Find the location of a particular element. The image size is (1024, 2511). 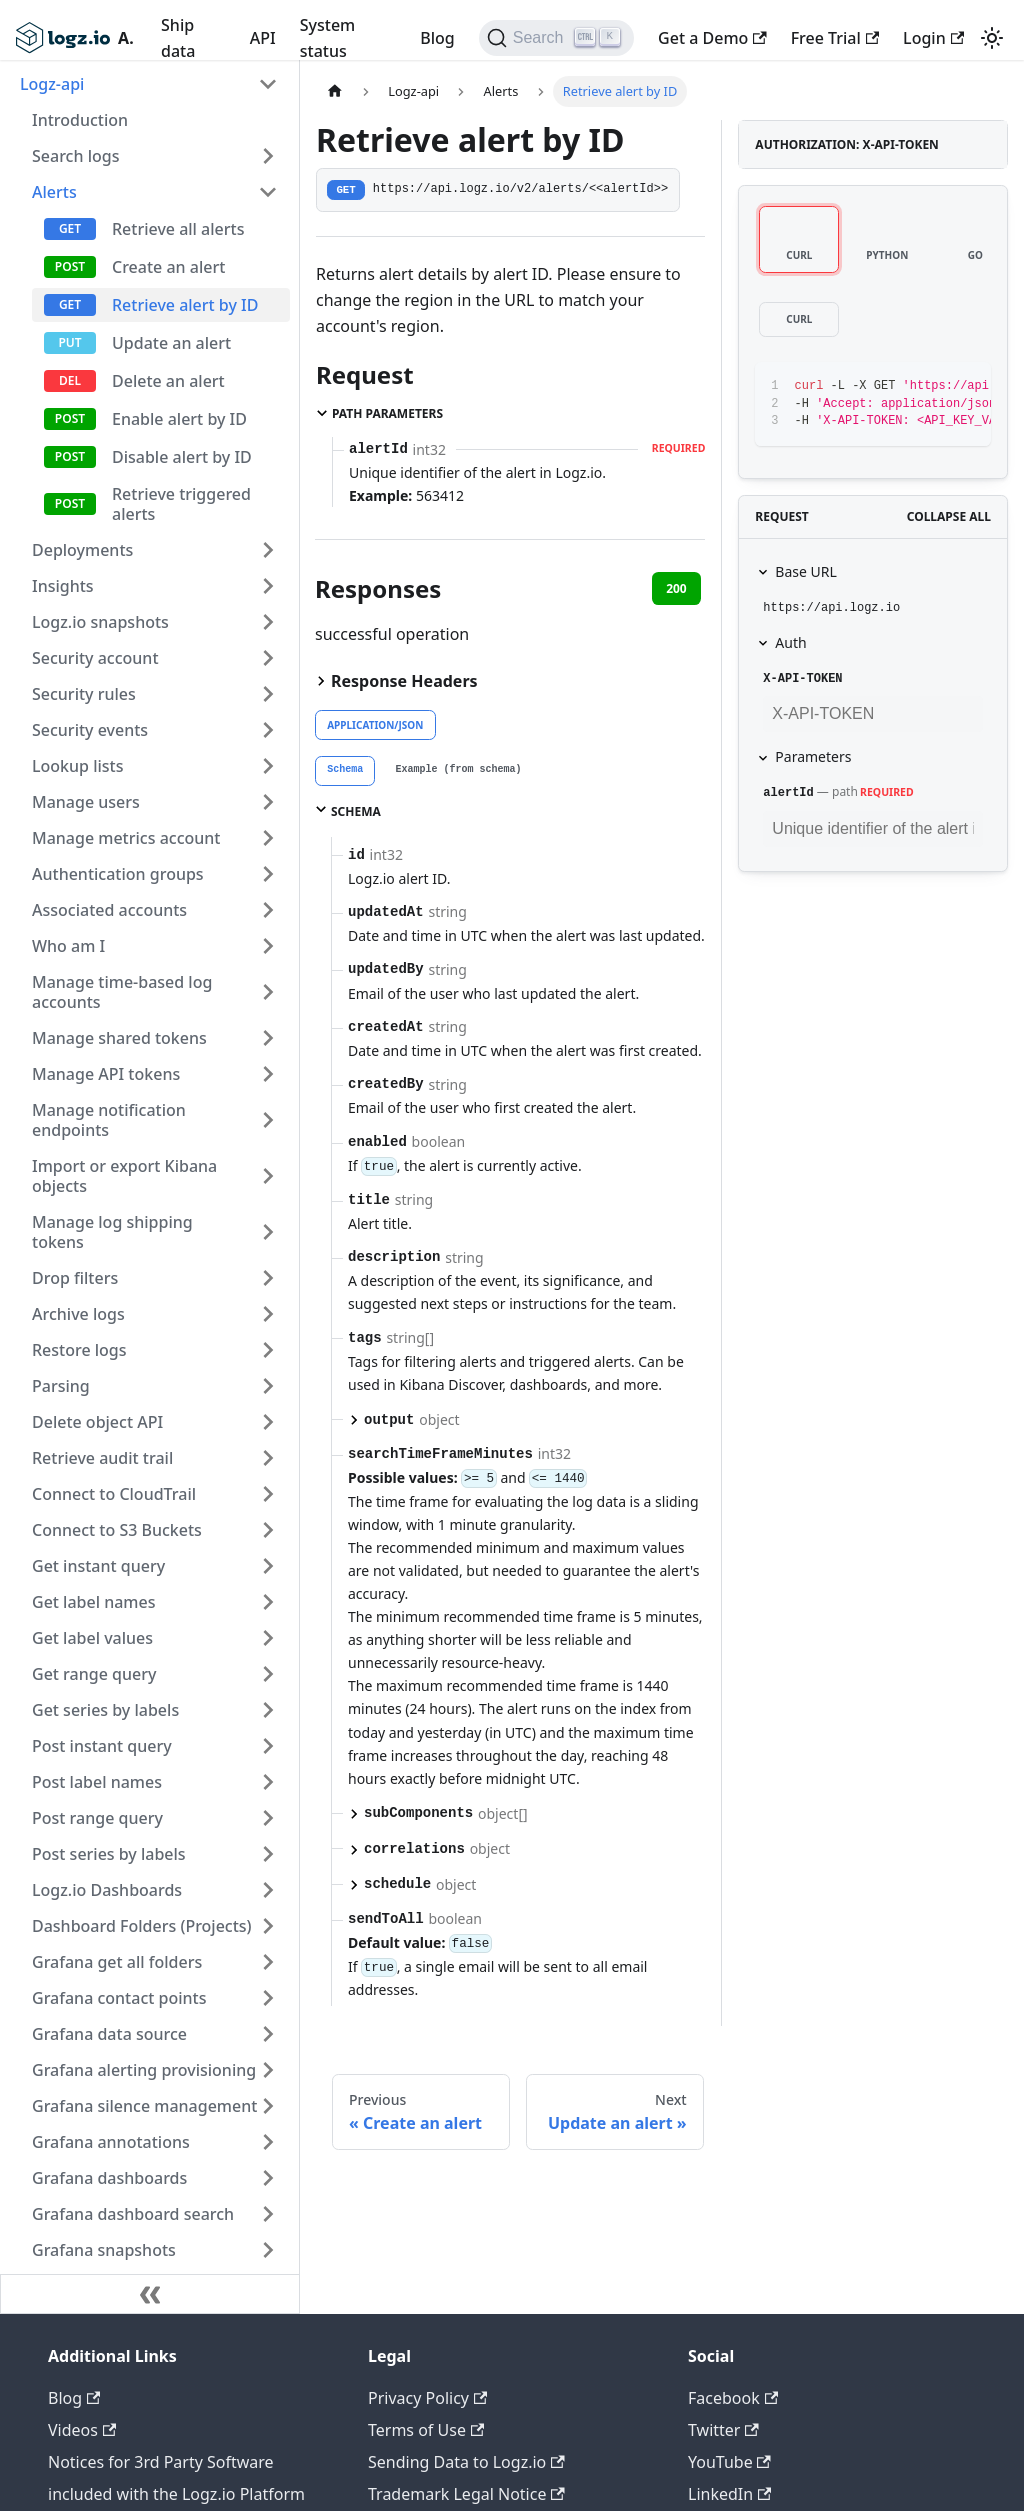

Deployments is located at coordinates (82, 550).